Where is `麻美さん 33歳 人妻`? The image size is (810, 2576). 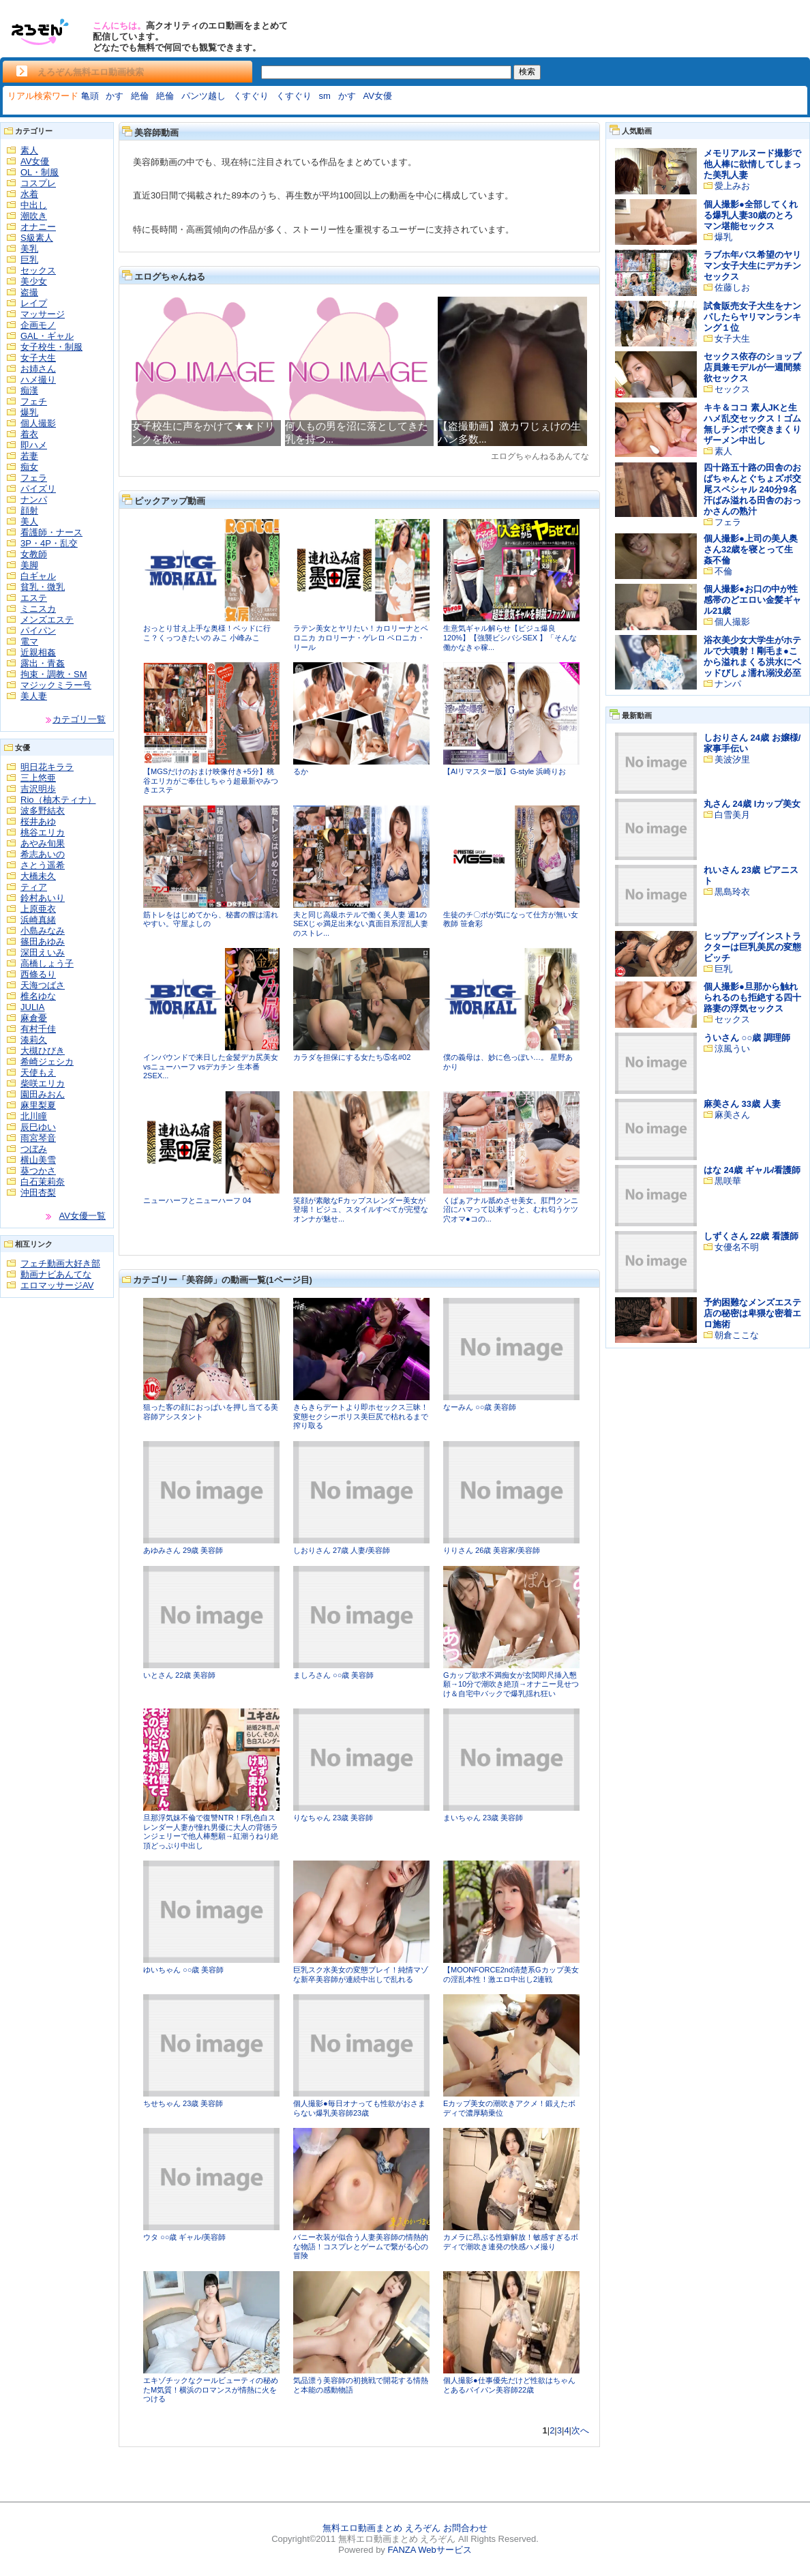
麻美さん 33歳 人妻 is located at coordinates (742, 1104).